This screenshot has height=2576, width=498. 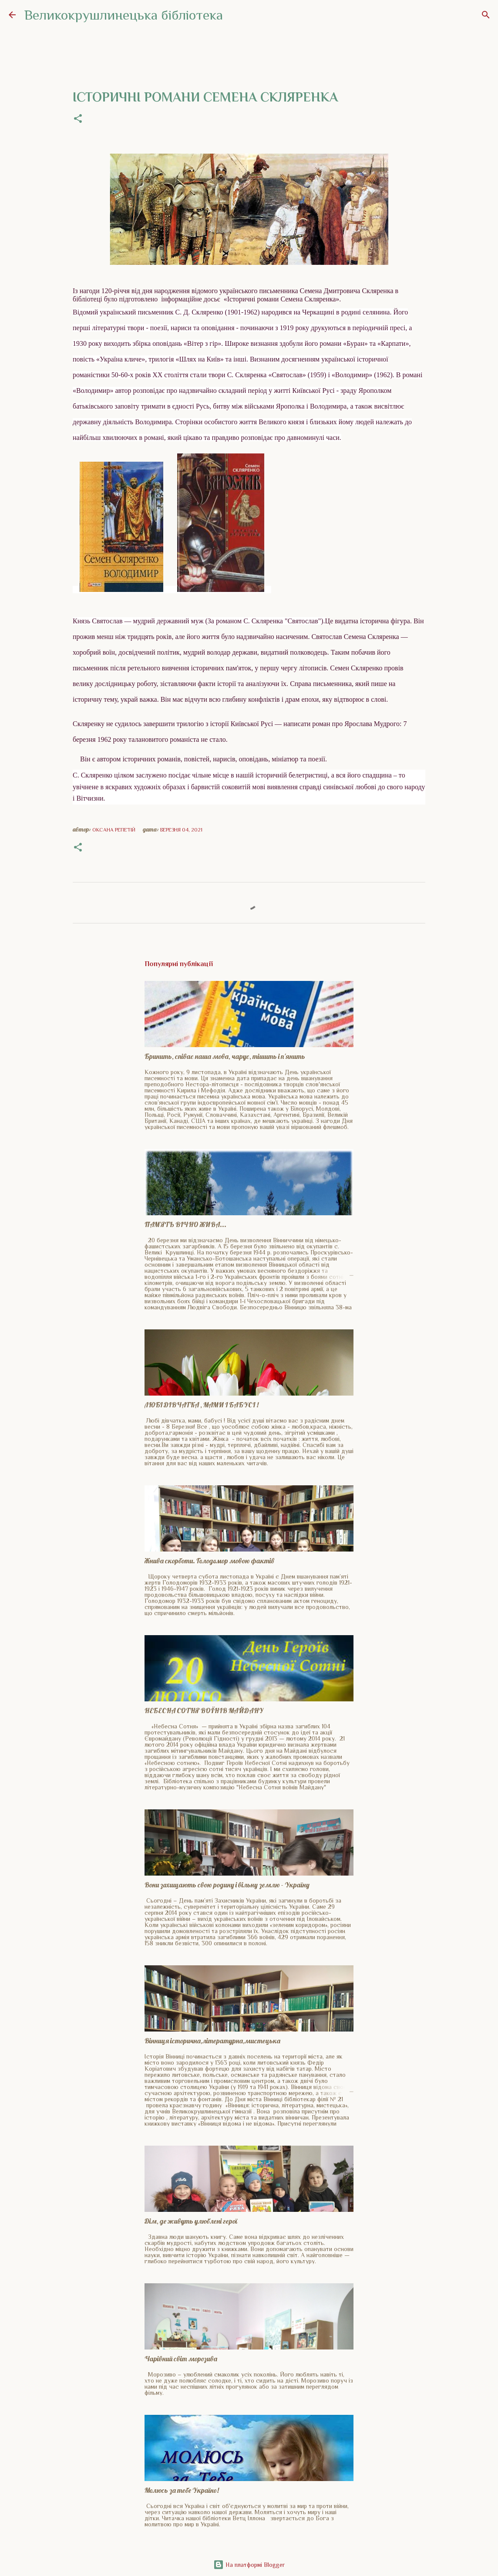 What do you see at coordinates (182, 2490) in the screenshot?
I see `Молюсь за тебе Україно!` at bounding box center [182, 2490].